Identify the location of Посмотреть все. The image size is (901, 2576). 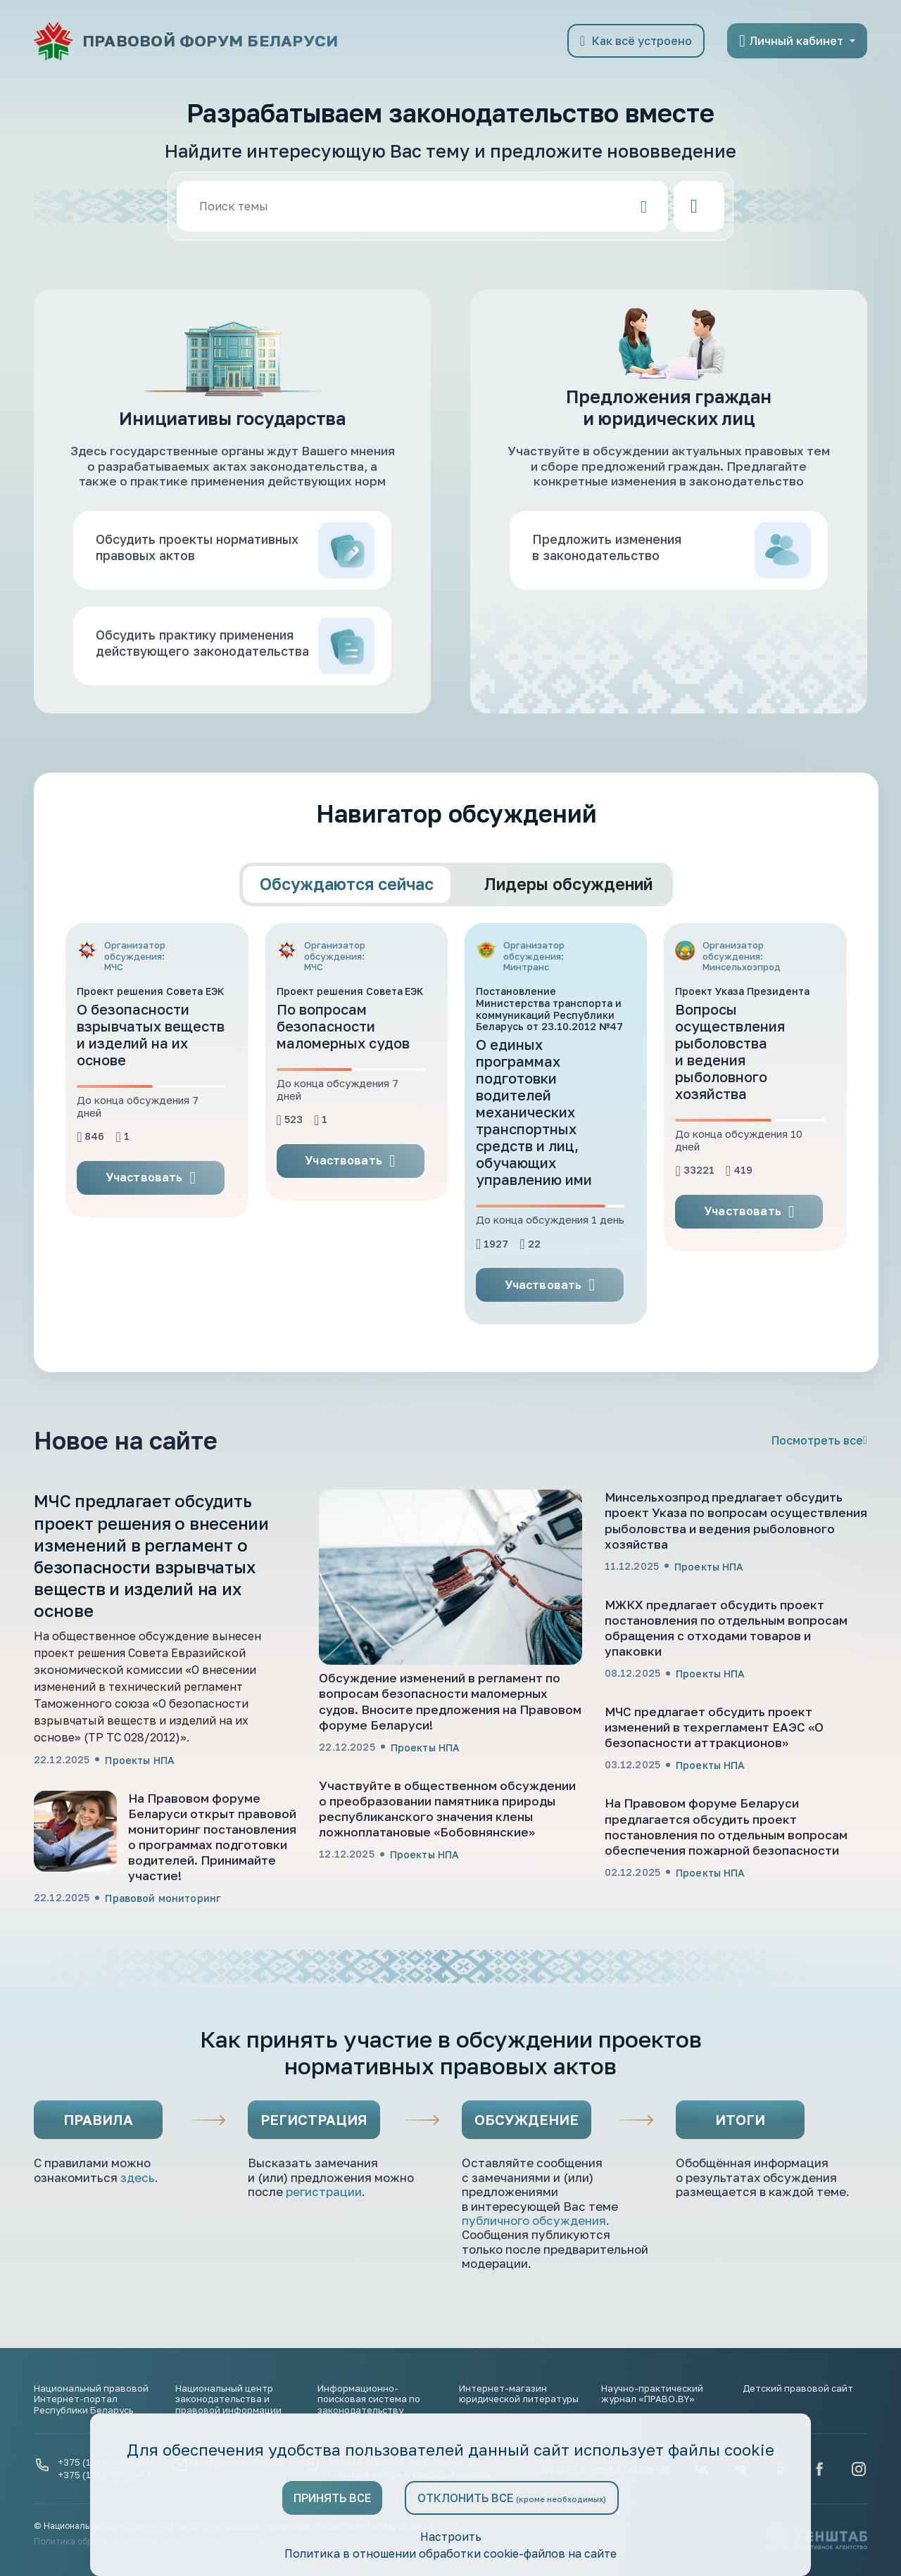
(819, 1505).